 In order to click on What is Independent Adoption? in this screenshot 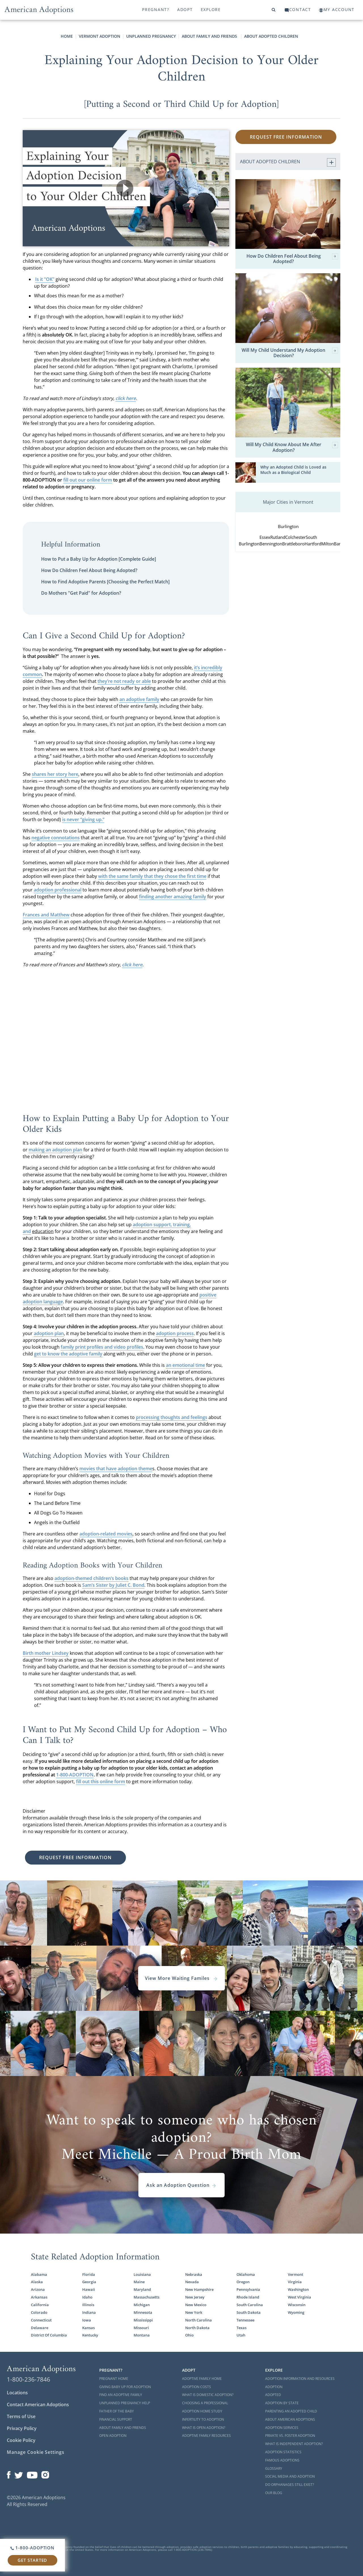, I will do `click(294, 2443)`.